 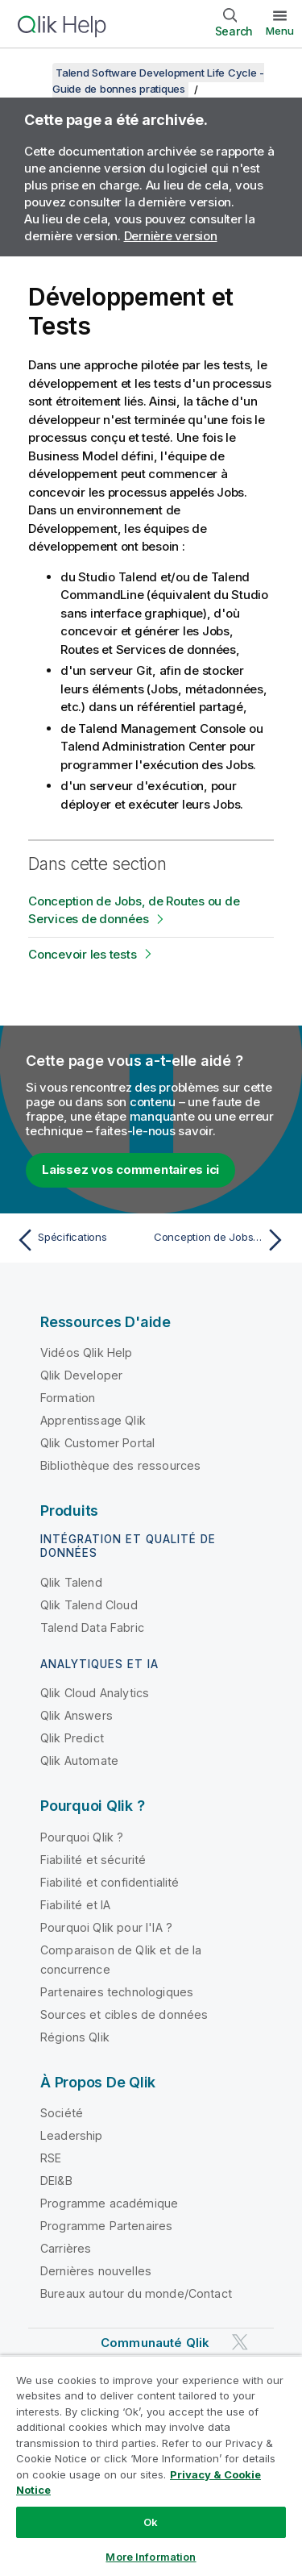 What do you see at coordinates (67, 1398) in the screenshot?
I see `Formation` at bounding box center [67, 1398].